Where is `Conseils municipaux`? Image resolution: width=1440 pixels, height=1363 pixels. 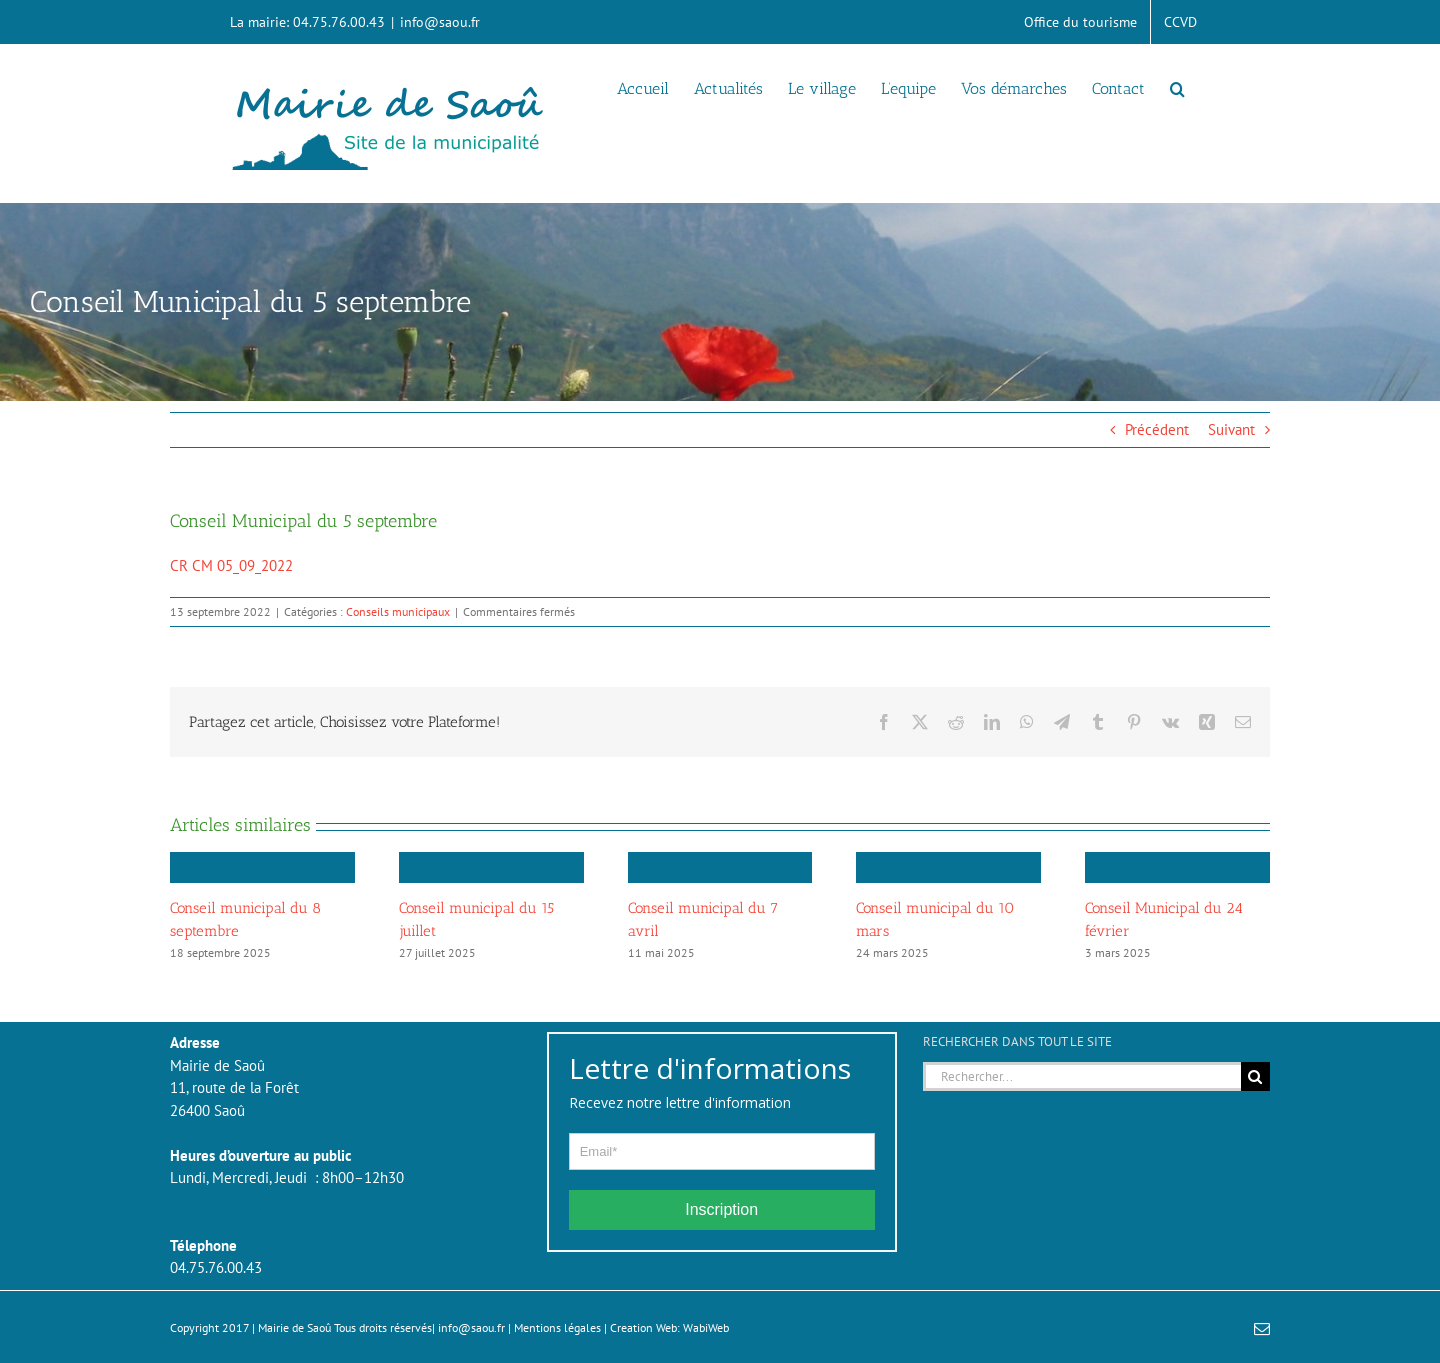
Conseils municipaux is located at coordinates (398, 611).